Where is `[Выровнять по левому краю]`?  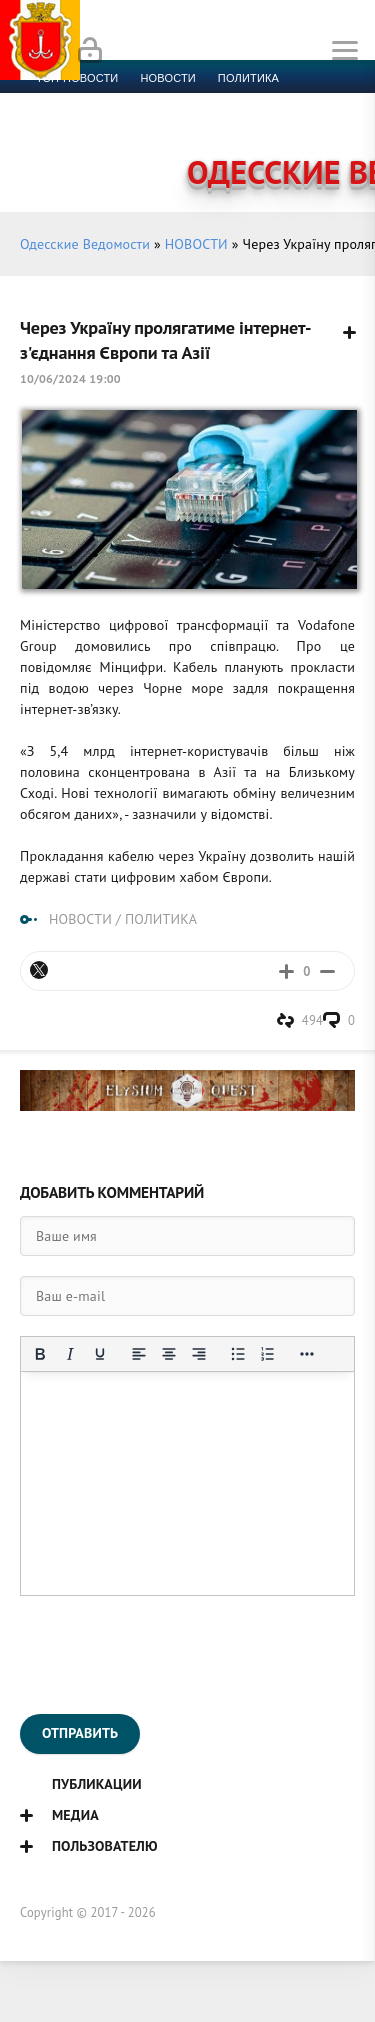
[Выровнять по левому краю] is located at coordinates (139, 1354).